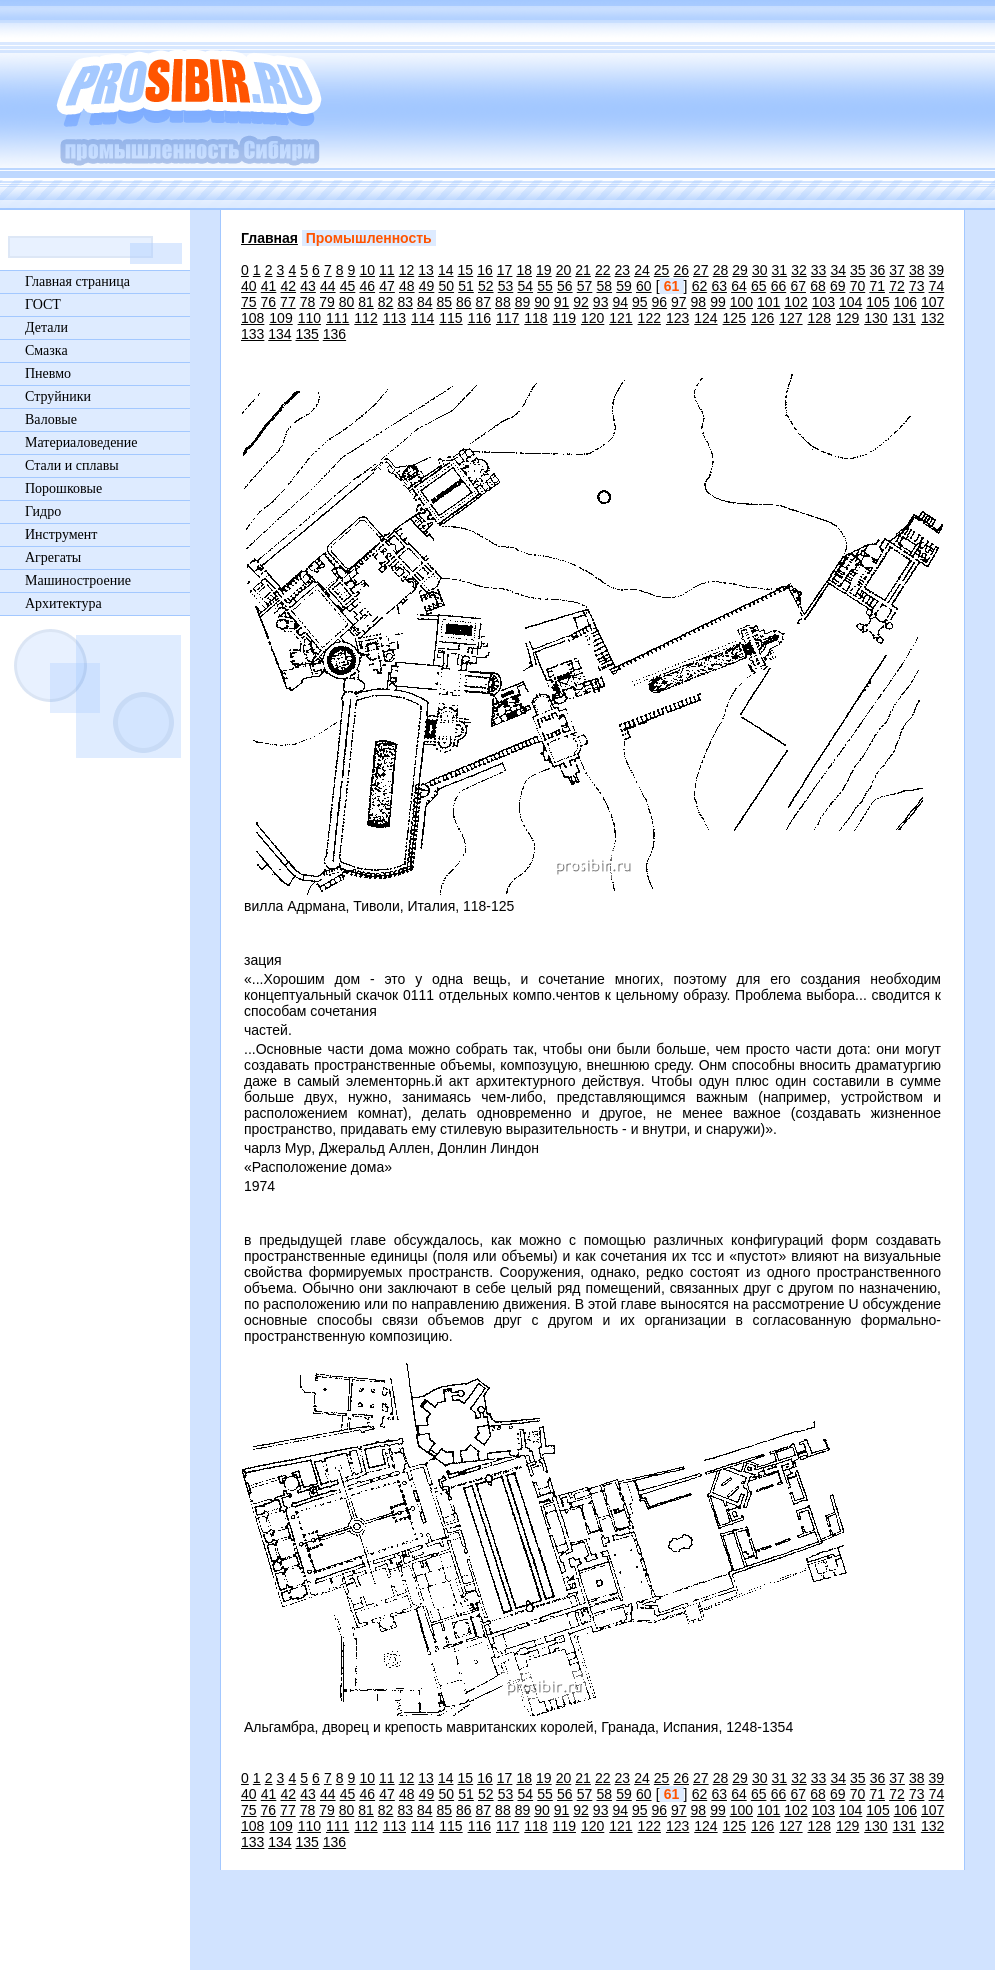 This screenshot has height=1970, width=995. I want to click on 123, so click(677, 318).